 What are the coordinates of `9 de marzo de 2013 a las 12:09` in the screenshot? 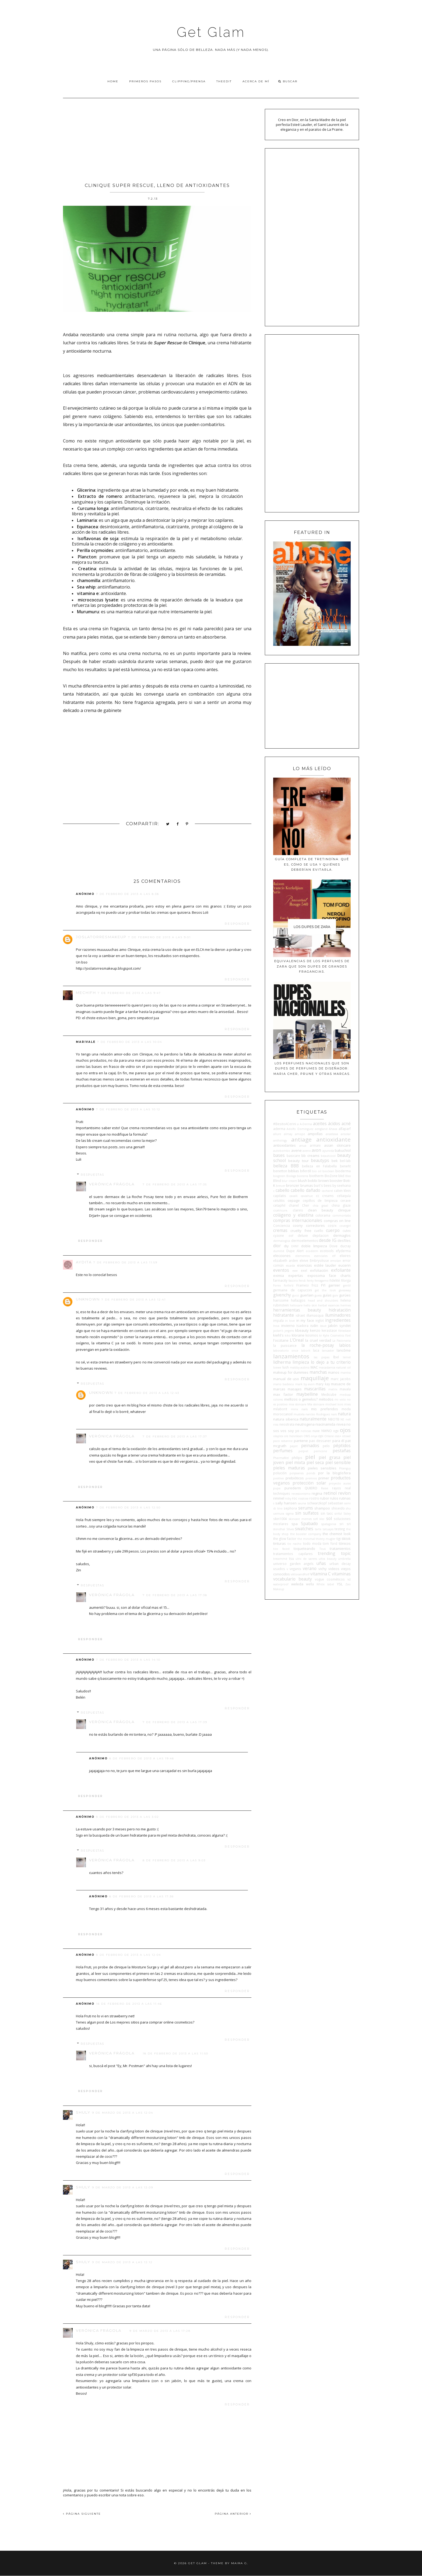 It's located at (122, 2187).